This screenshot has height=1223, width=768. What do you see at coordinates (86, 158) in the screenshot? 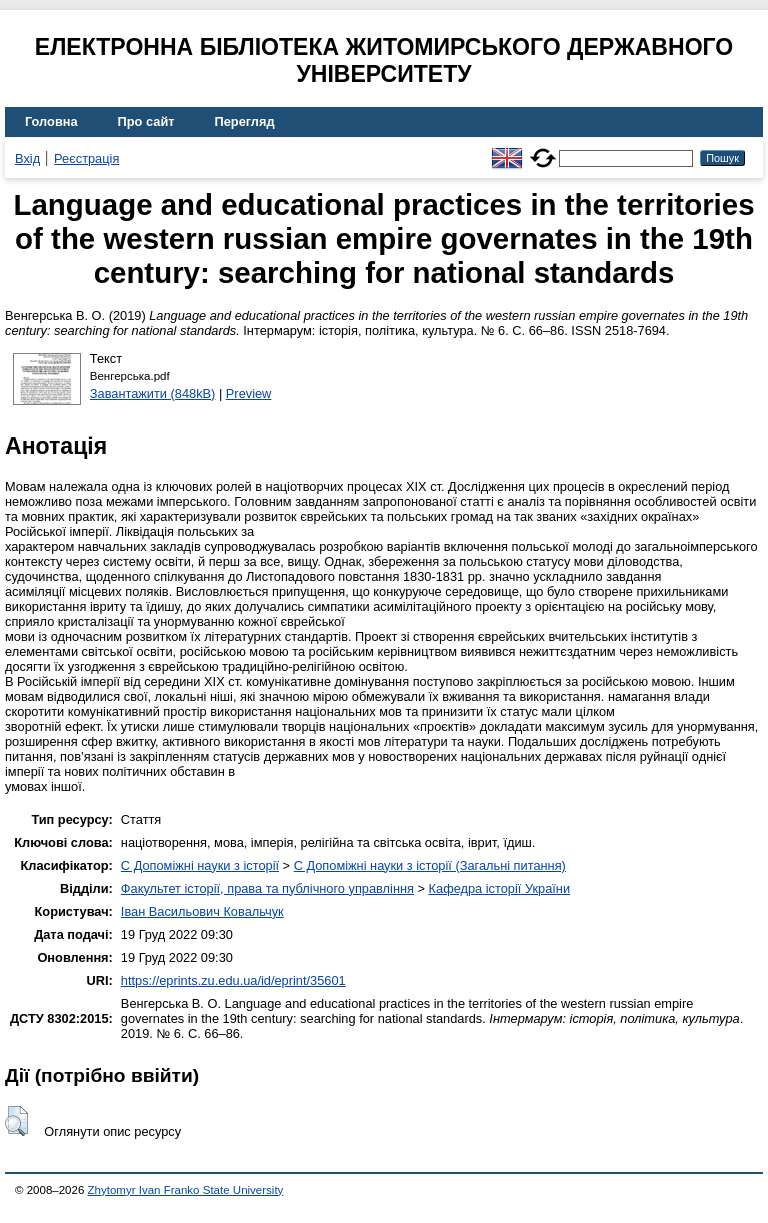
I see `Реєстрація` at bounding box center [86, 158].